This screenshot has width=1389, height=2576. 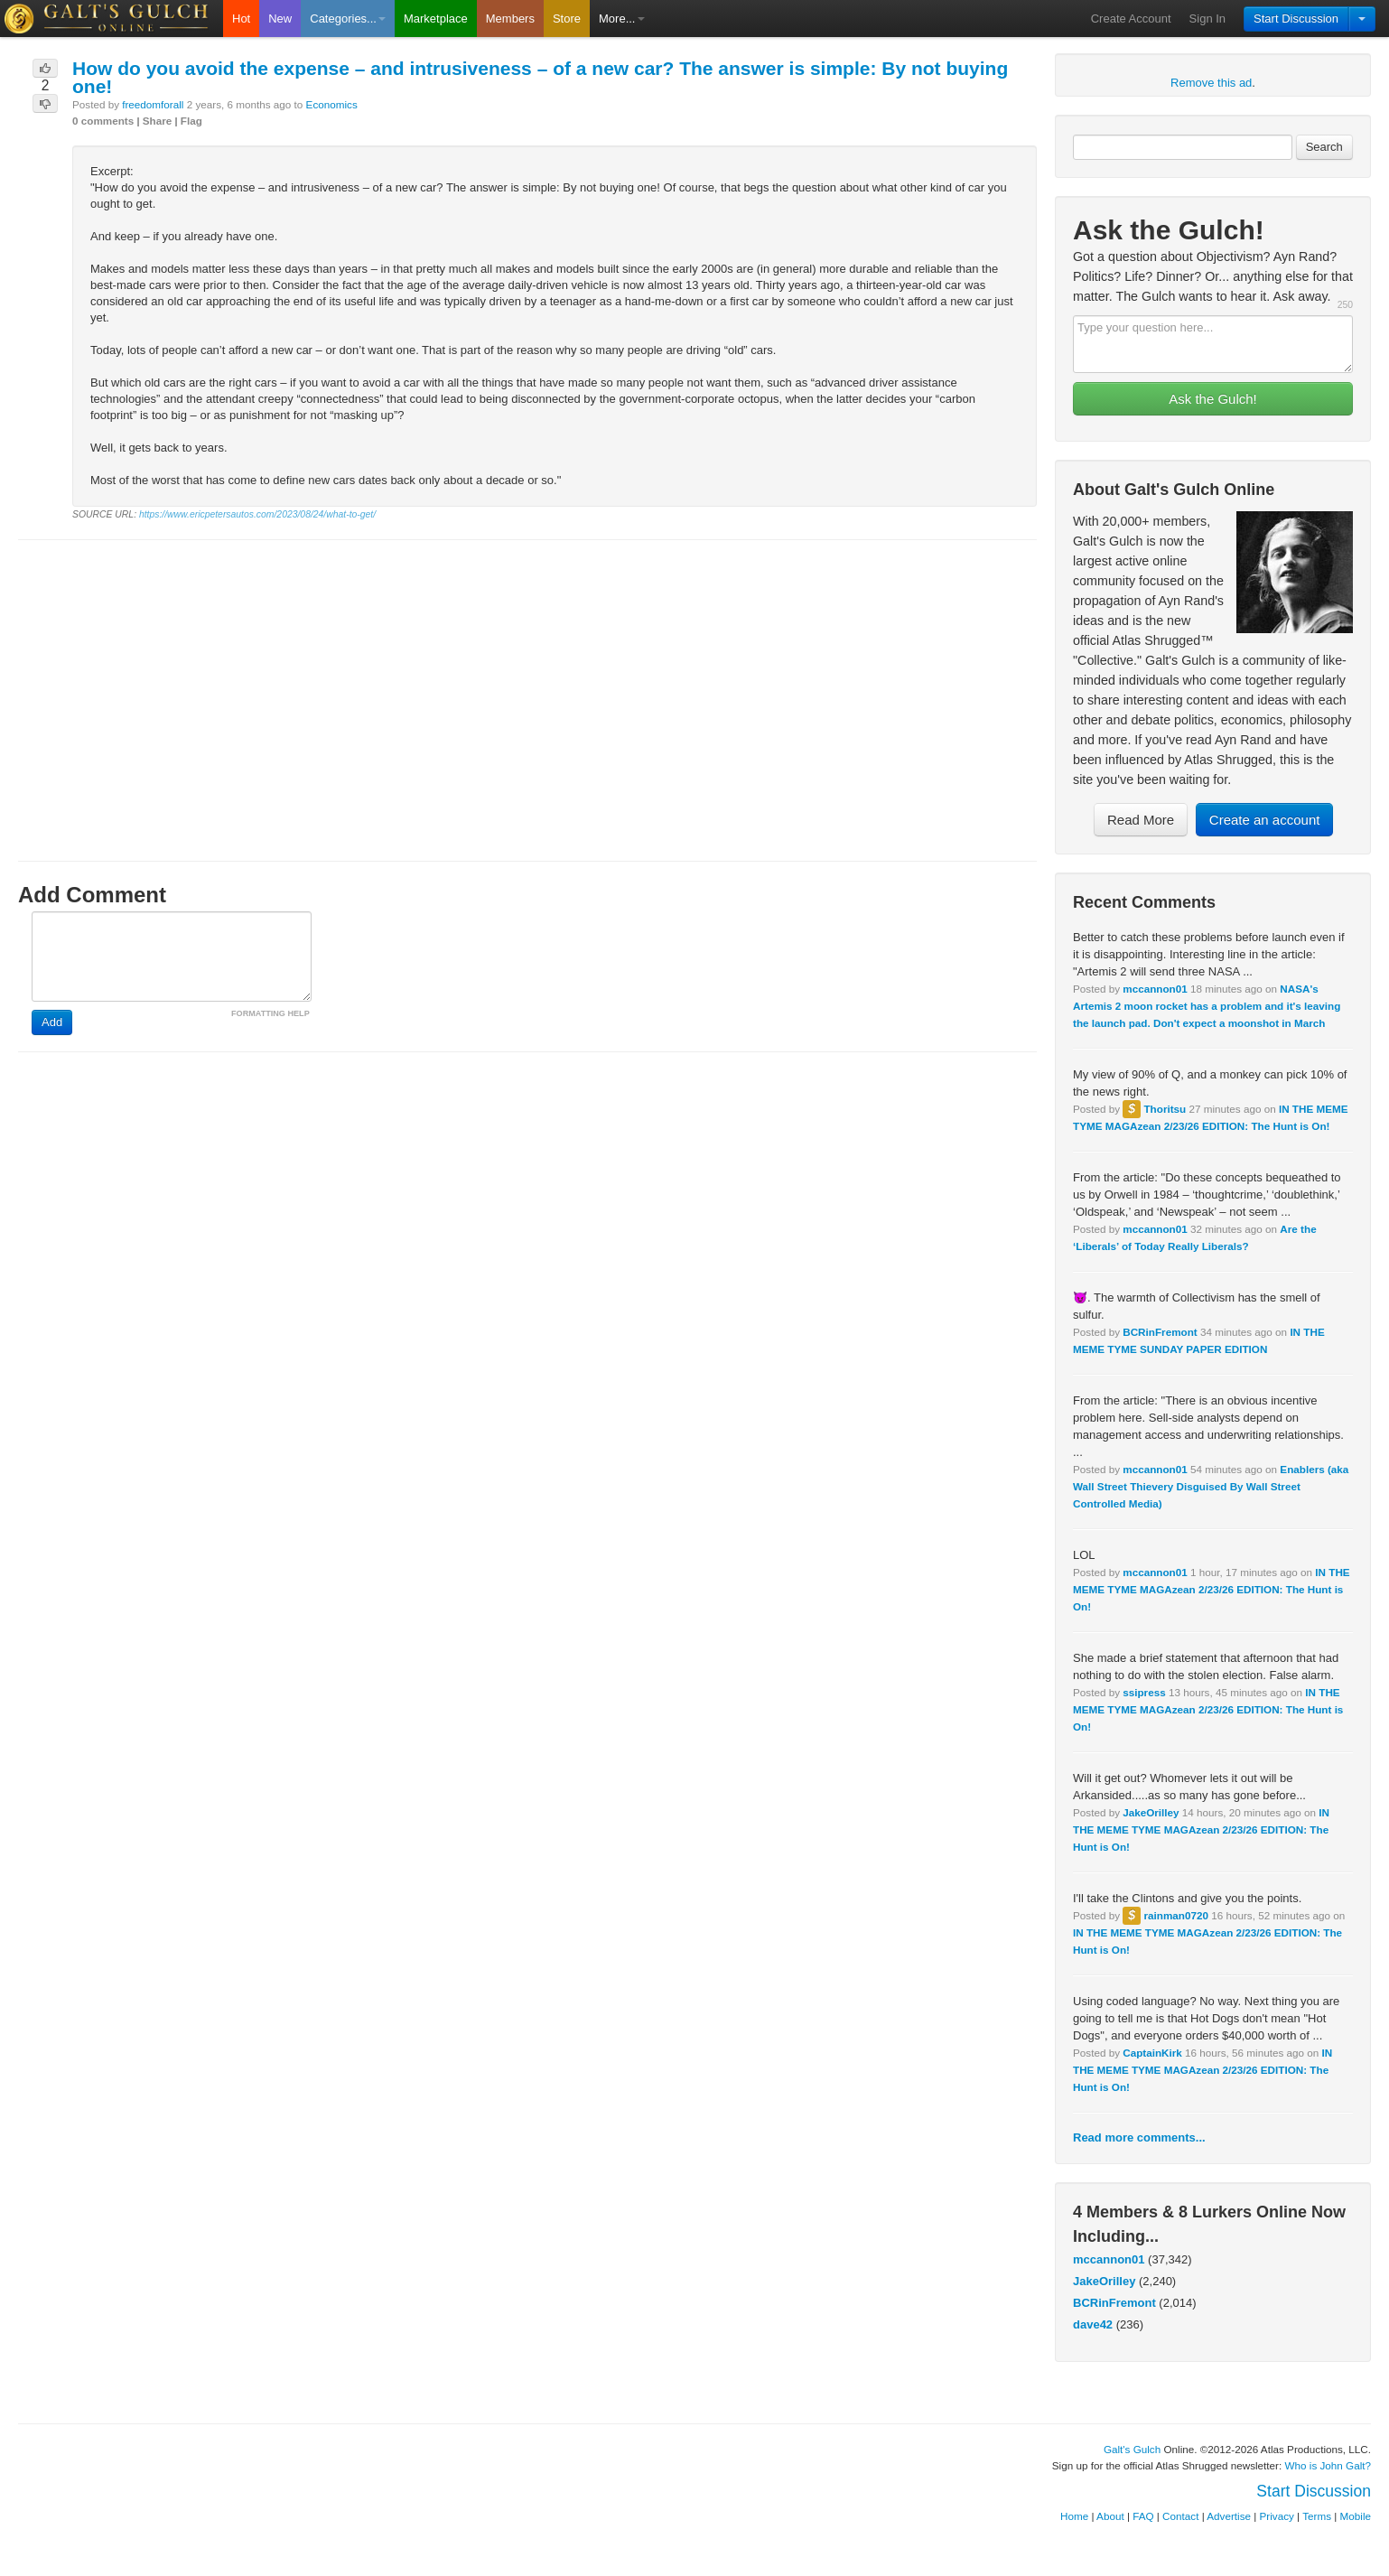 I want to click on How do you avoid the expense – and intrusiveness – of a new car? The answer is simple: By not buying one!, so click(x=540, y=77).